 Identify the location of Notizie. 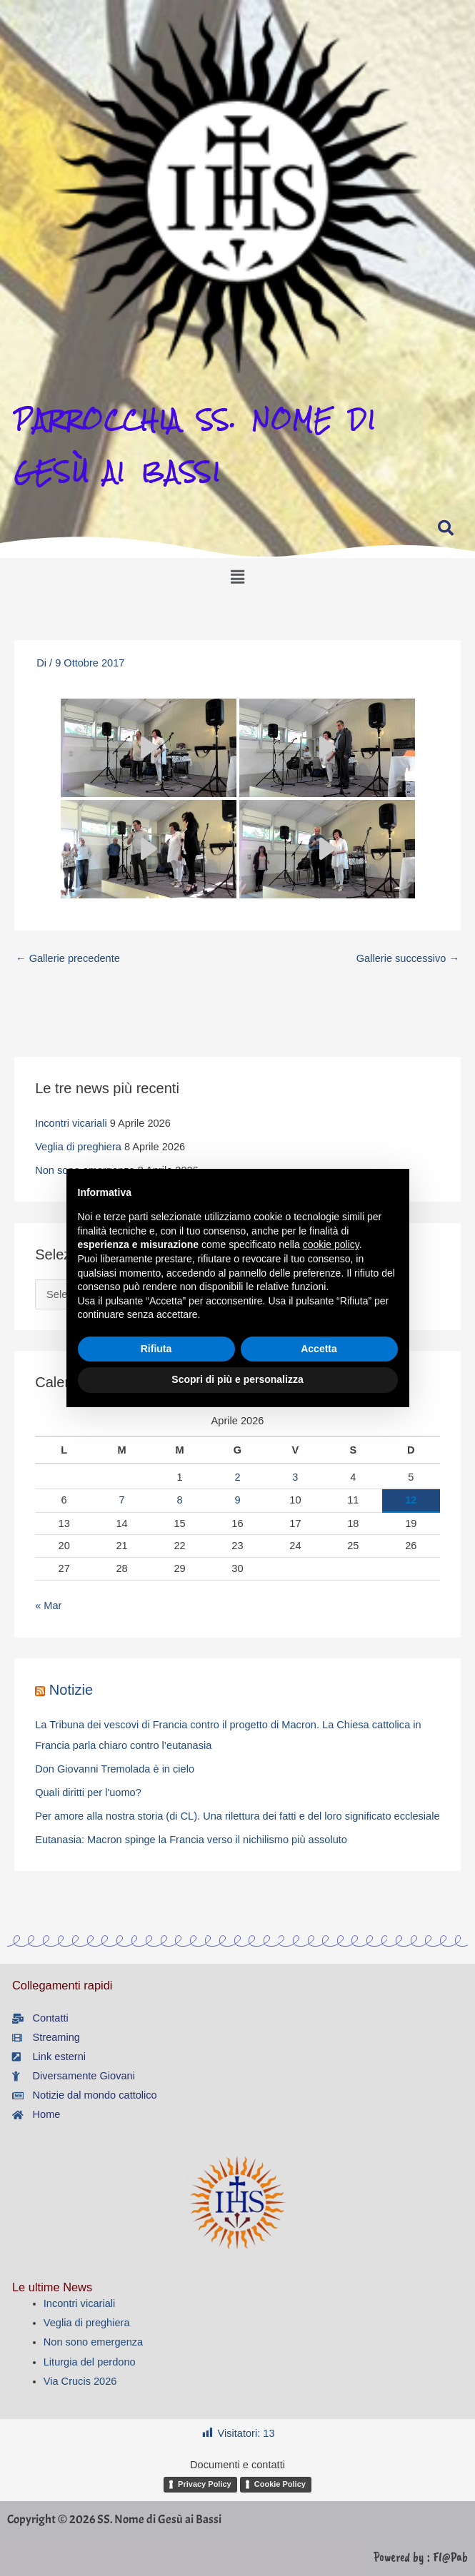
(71, 1690).